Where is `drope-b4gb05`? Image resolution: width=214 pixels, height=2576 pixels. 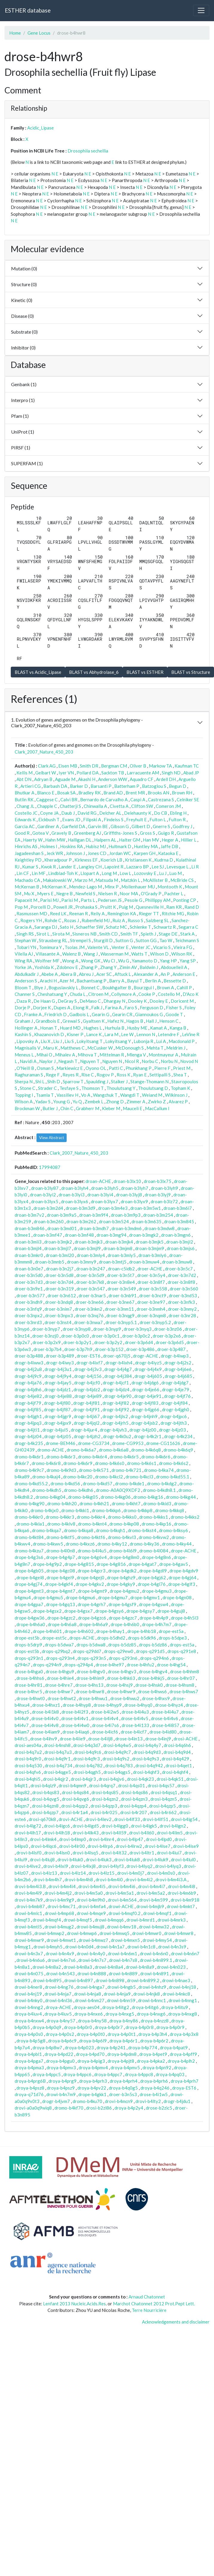 drope-b4gb05 is located at coordinates (29, 1570).